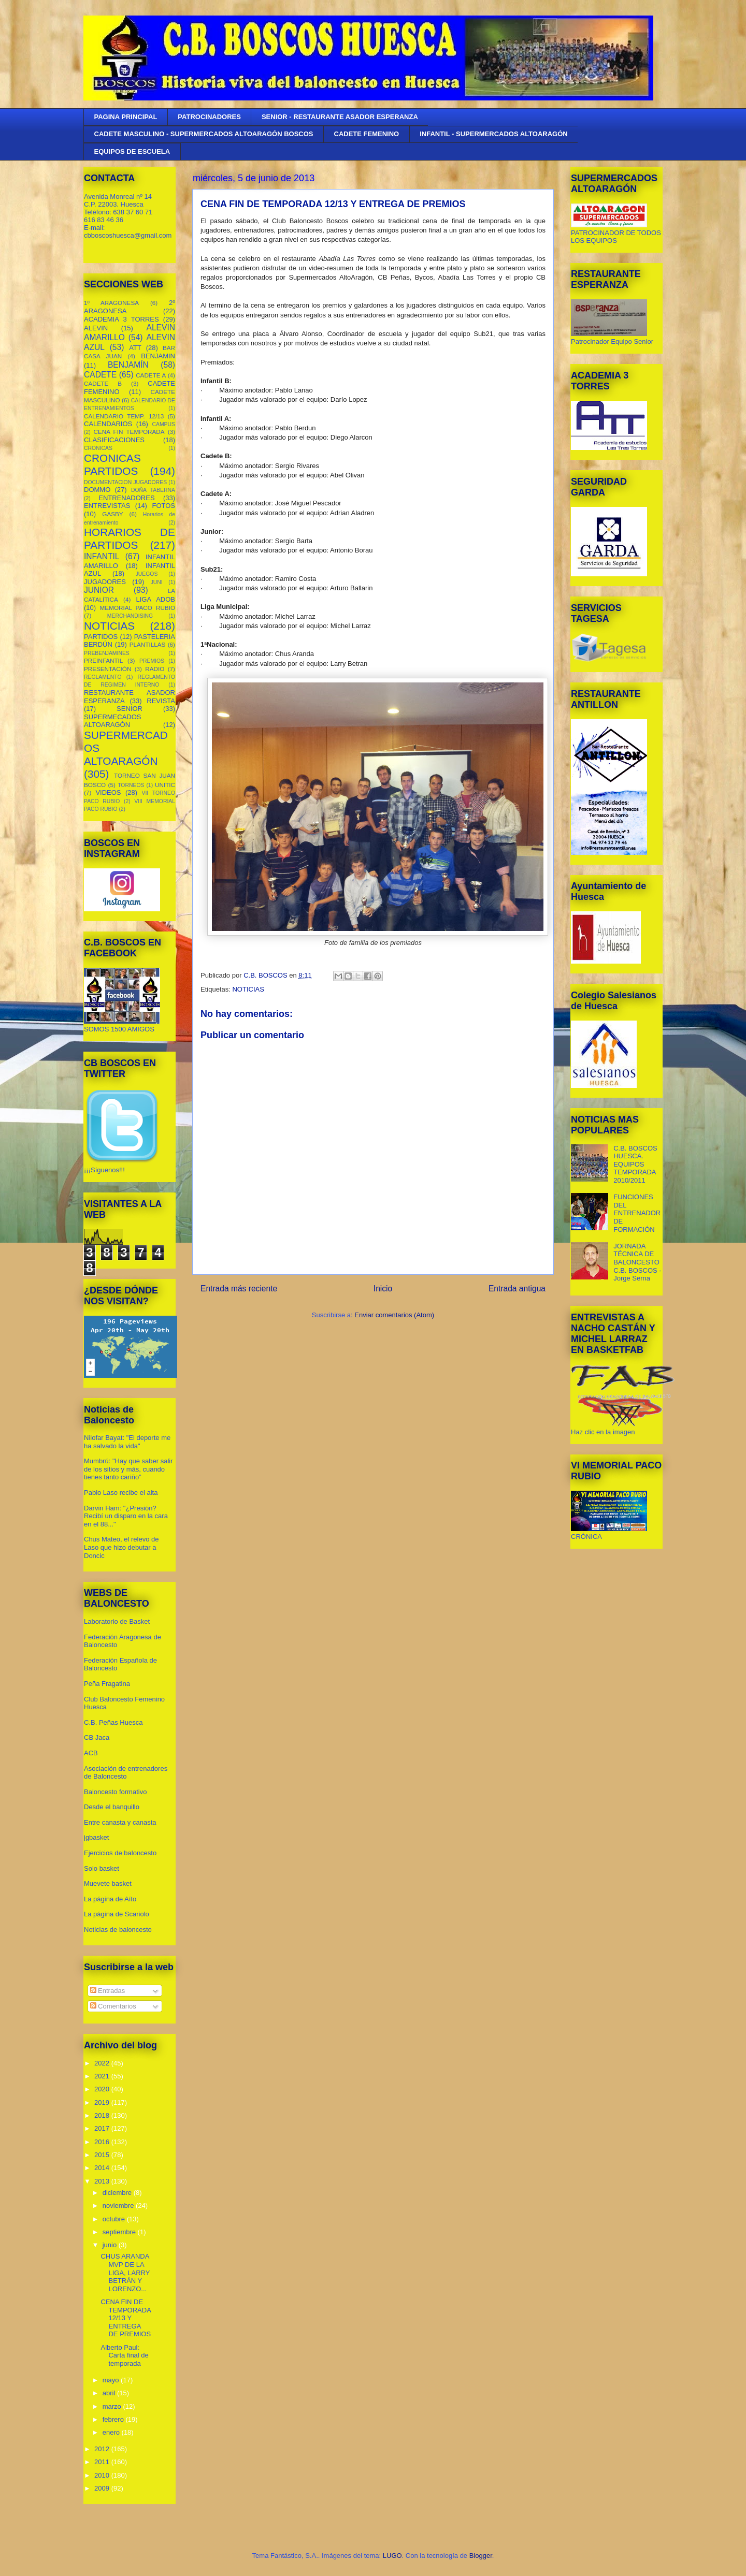 The height and width of the screenshot is (2576, 746). I want to click on SUPERMECADOS ALTOARAGÓN, so click(112, 721).